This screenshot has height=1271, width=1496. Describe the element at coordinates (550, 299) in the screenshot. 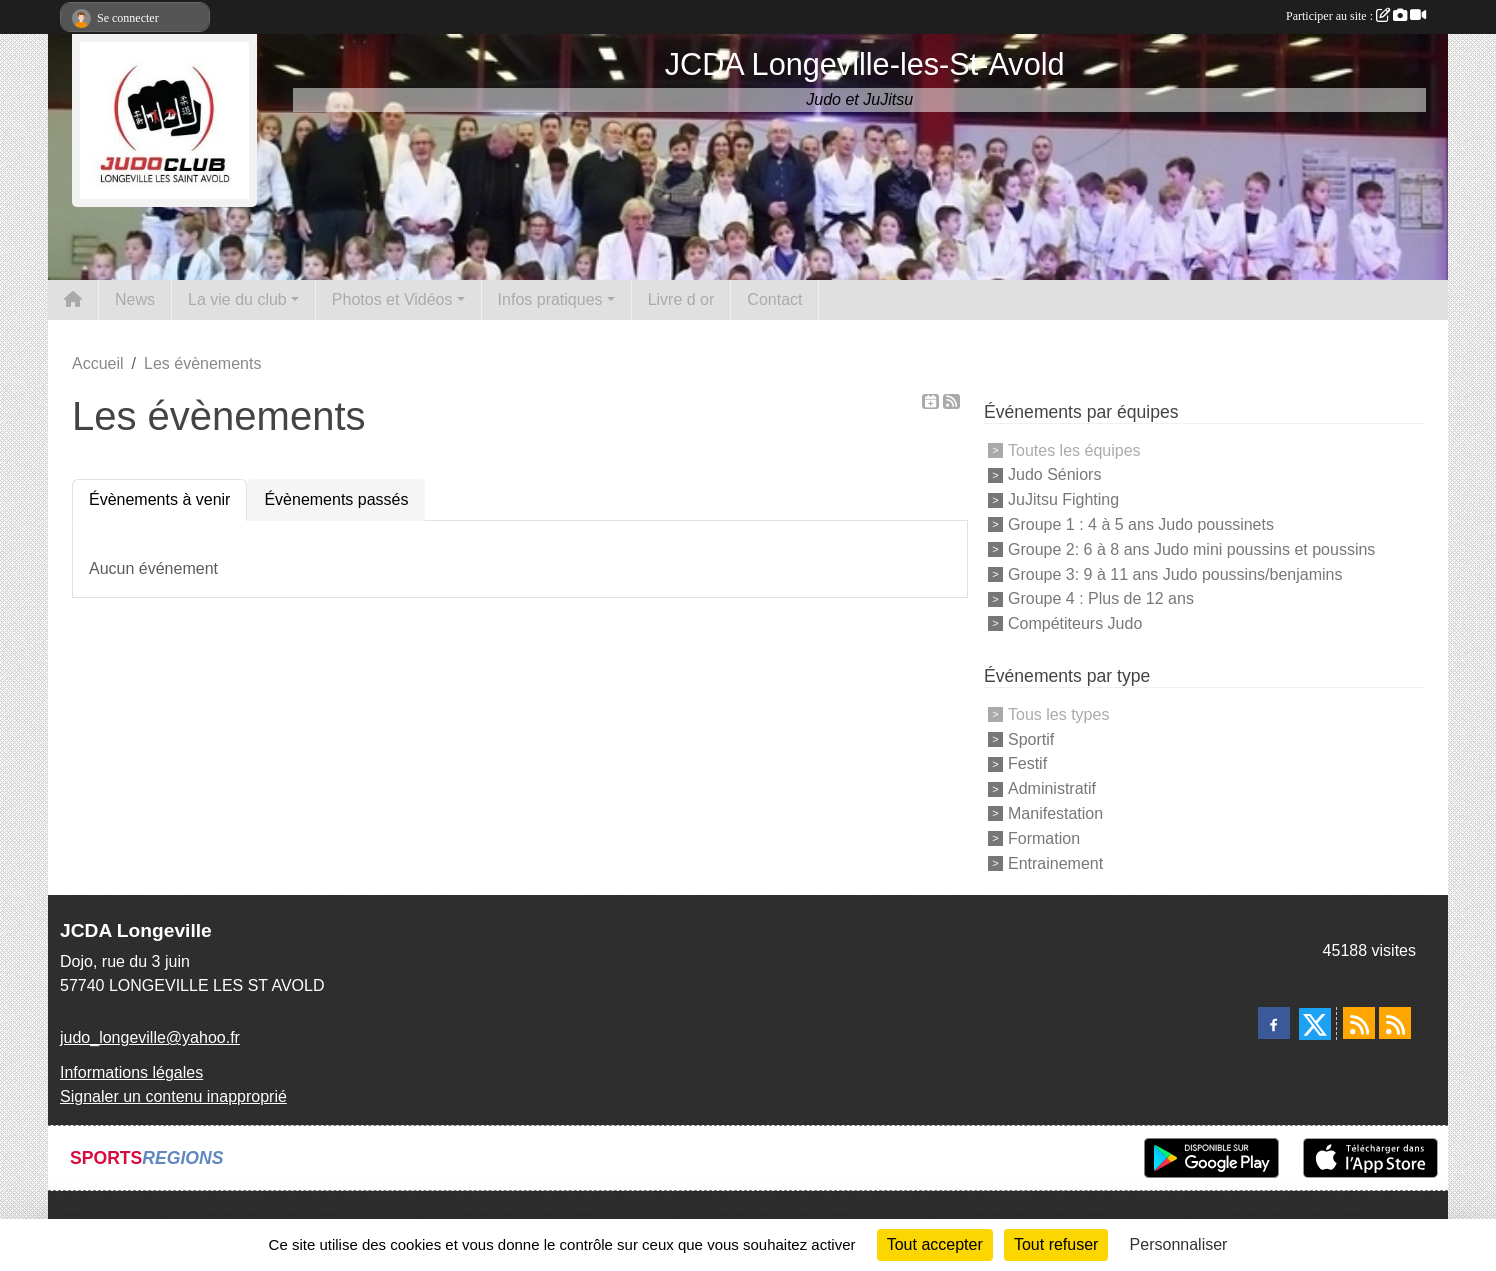

I see `Infos pratiques [button]` at that location.